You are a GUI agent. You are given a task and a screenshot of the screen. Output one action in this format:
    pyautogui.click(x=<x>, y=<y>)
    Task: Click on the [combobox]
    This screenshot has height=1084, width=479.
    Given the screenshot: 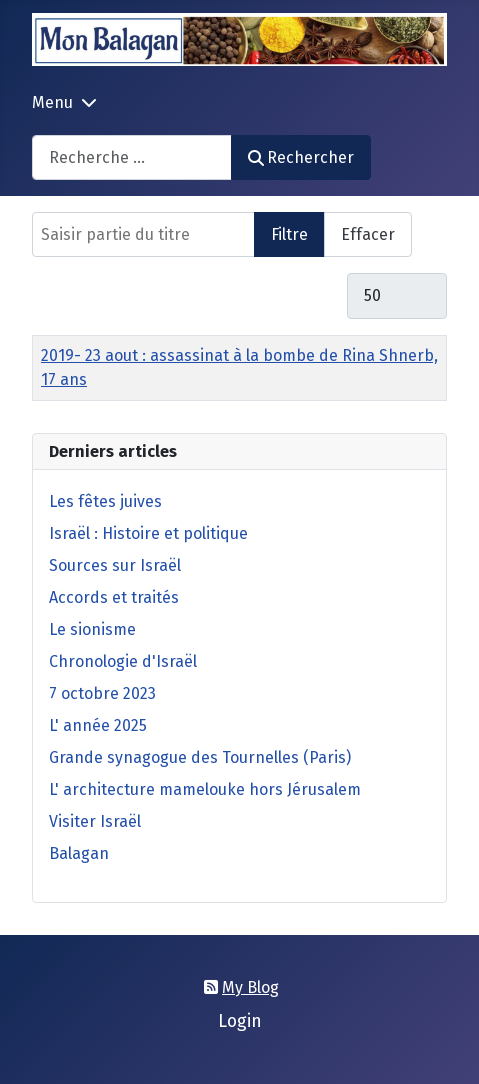 What is the action you would take?
    pyautogui.click(x=132, y=157)
    